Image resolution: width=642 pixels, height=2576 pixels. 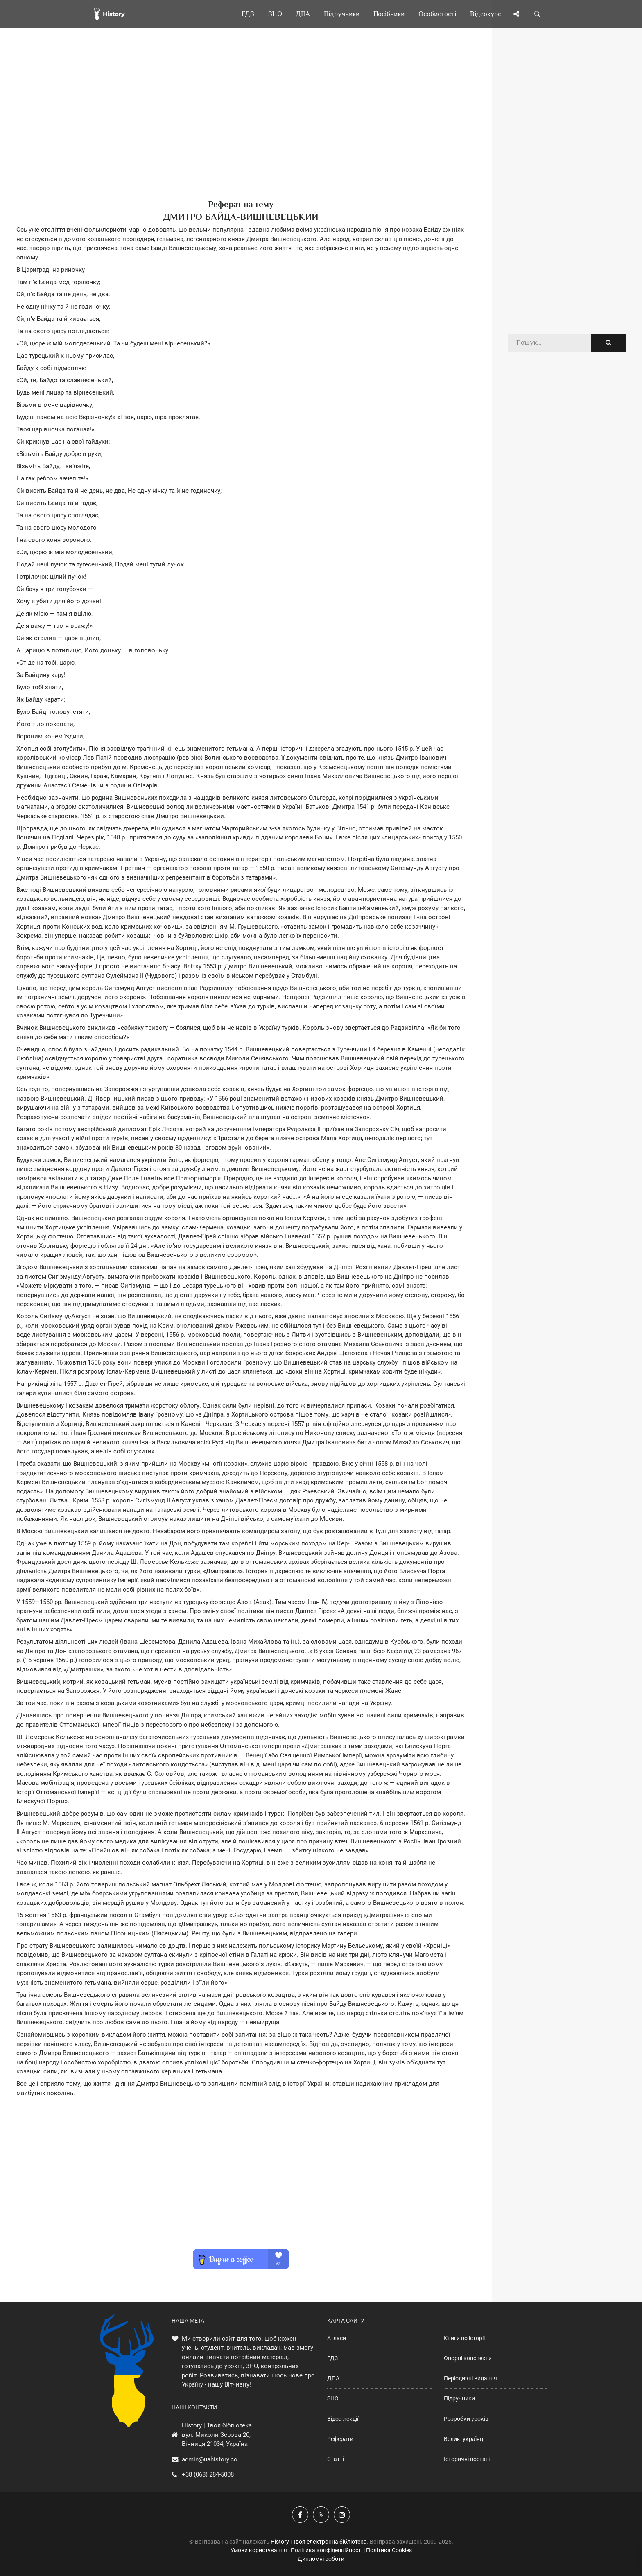 What do you see at coordinates (467, 2459) in the screenshot?
I see `Історичні постаті` at bounding box center [467, 2459].